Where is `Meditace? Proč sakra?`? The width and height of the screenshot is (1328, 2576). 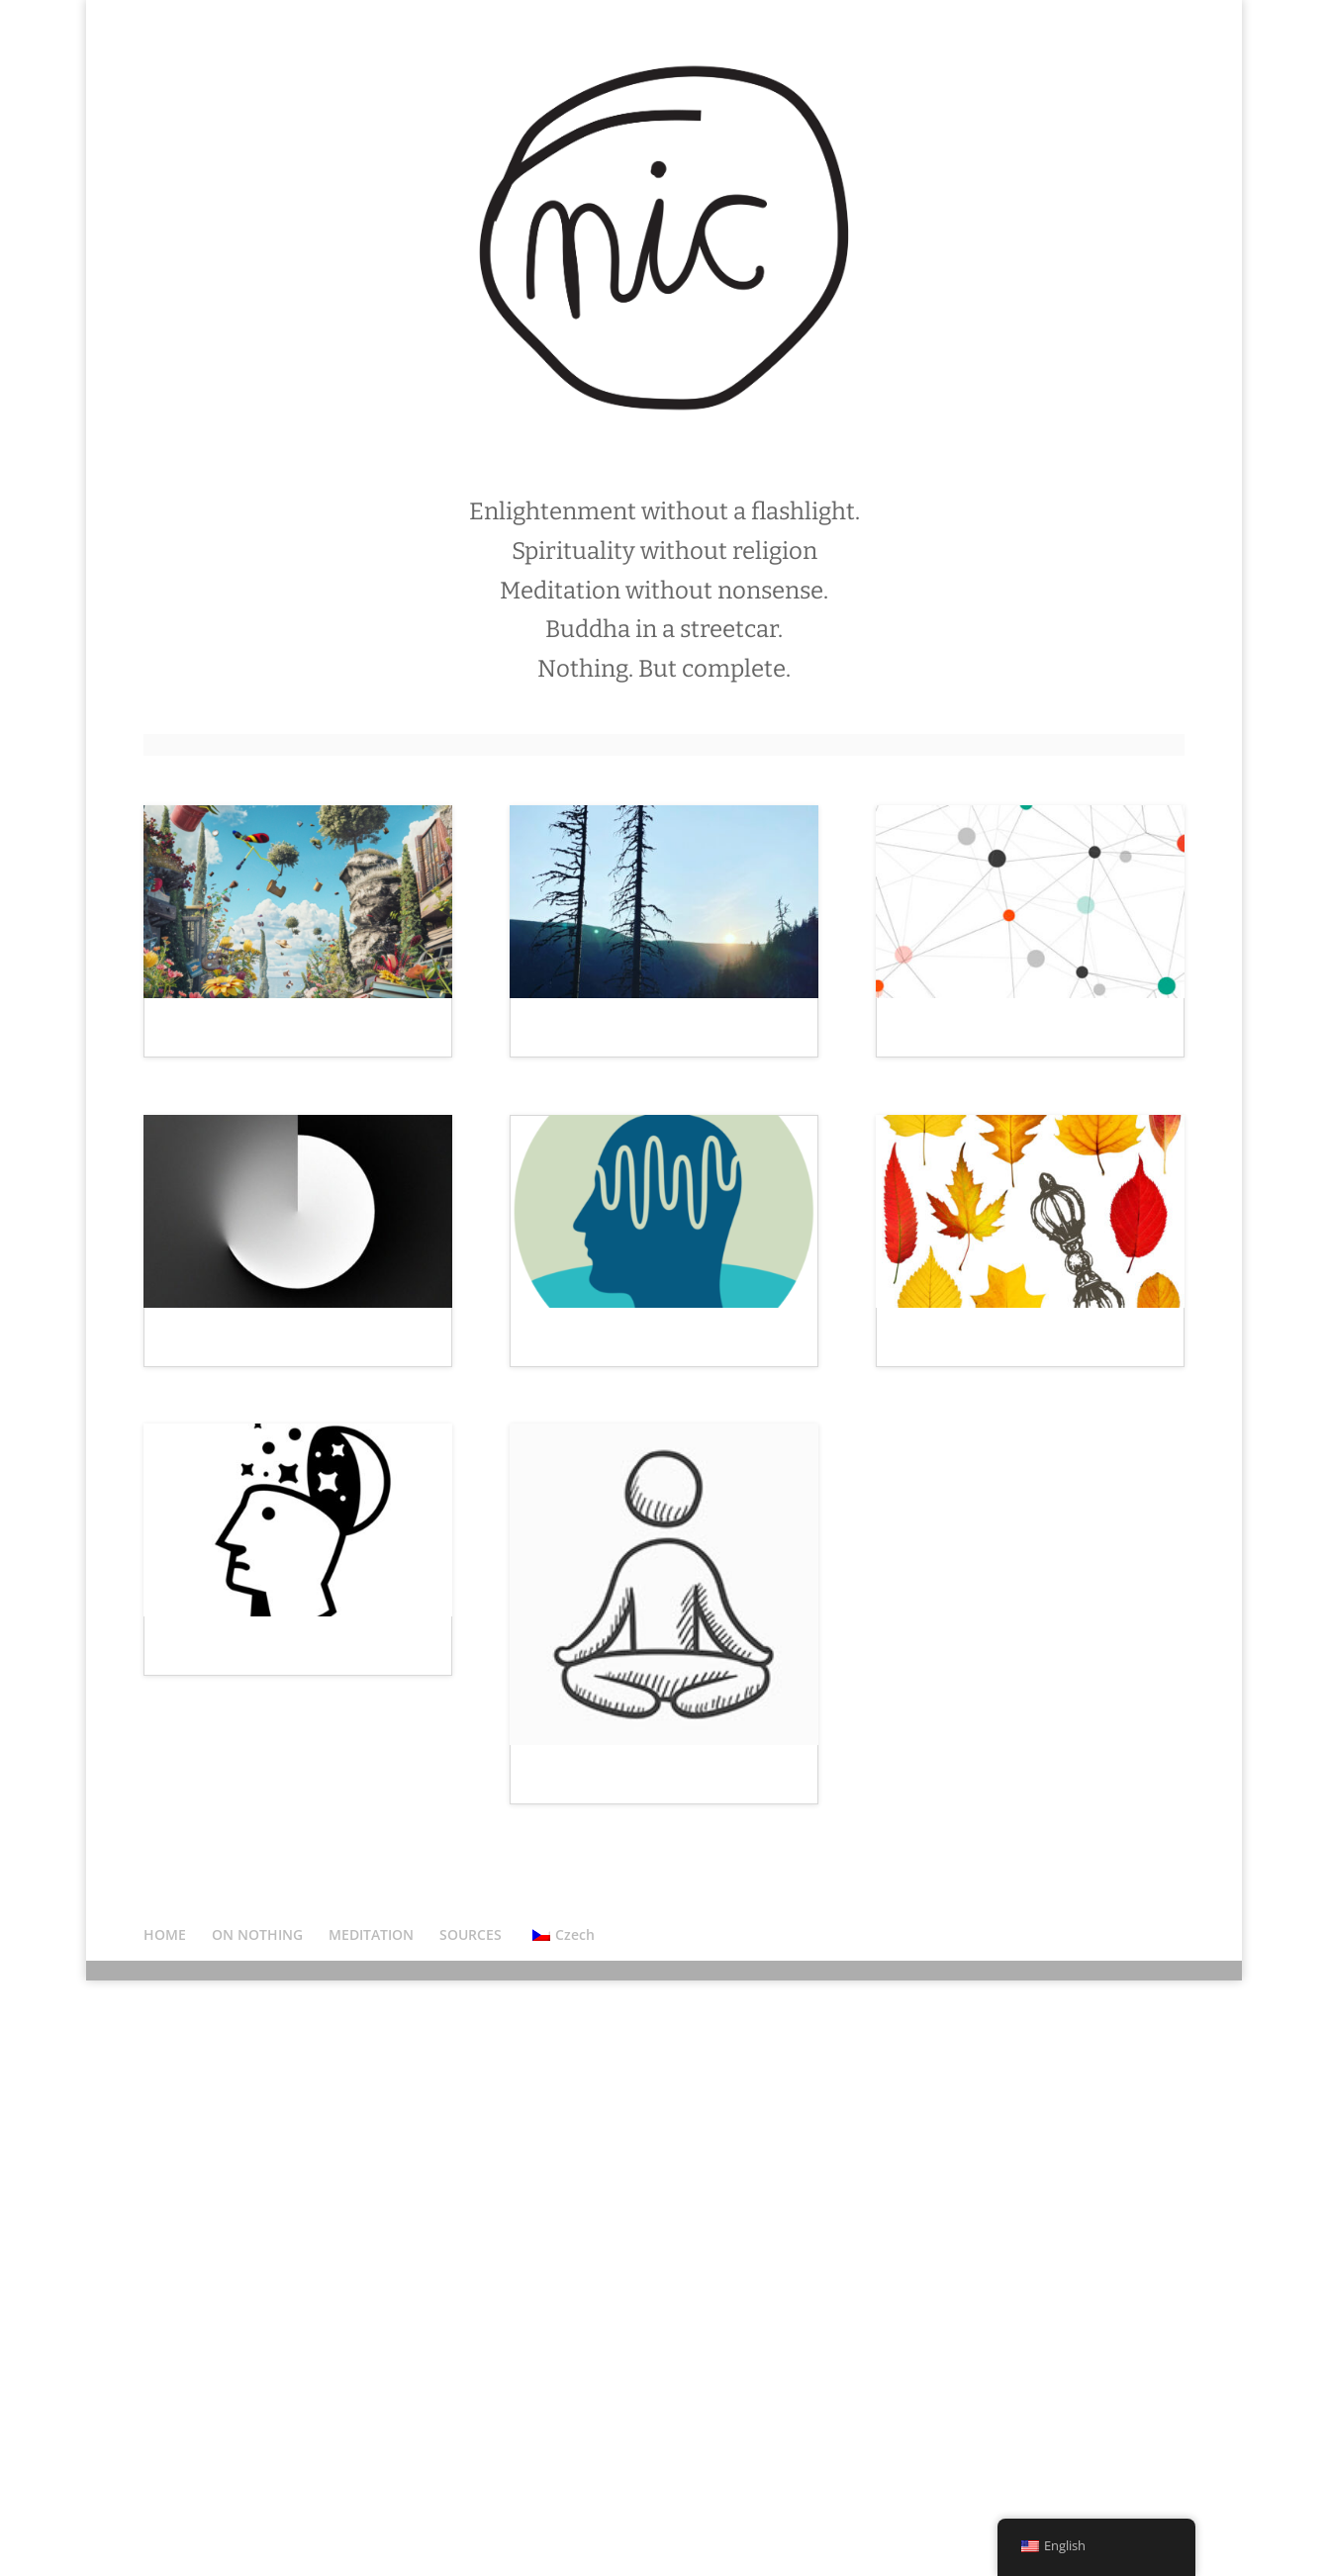 Meditace? Proč sakra? is located at coordinates (255, 2044).